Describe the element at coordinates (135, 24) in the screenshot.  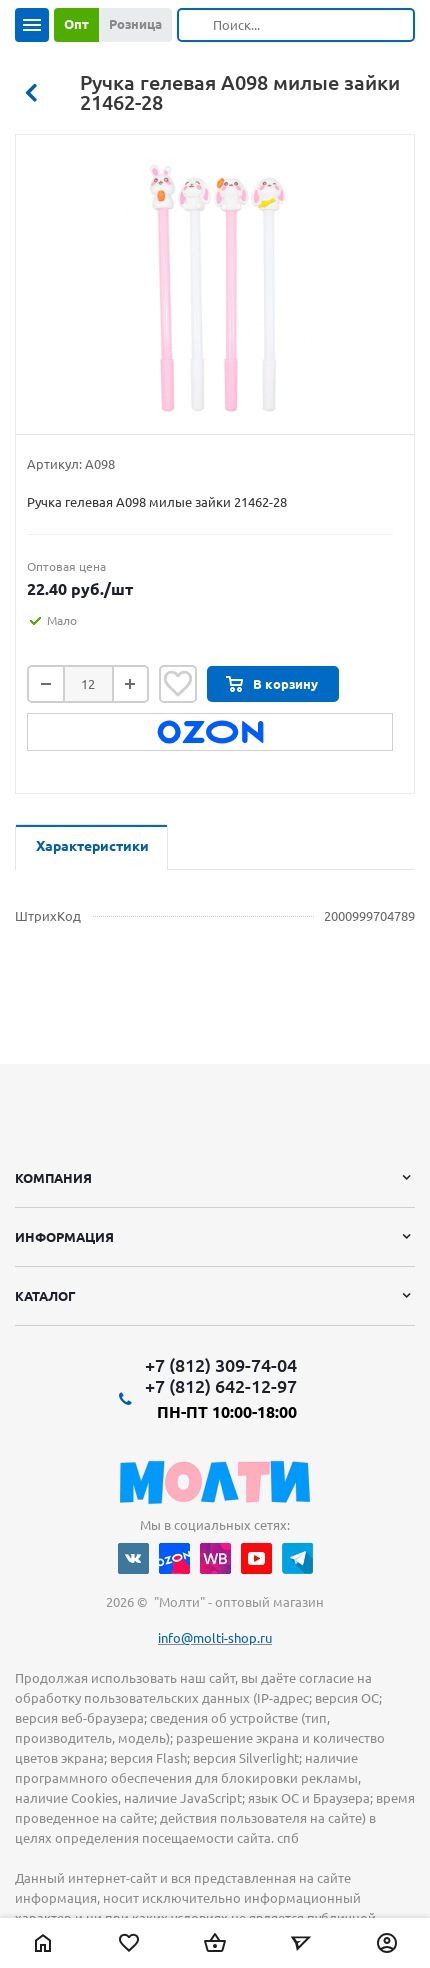
I see `Розница` at that location.